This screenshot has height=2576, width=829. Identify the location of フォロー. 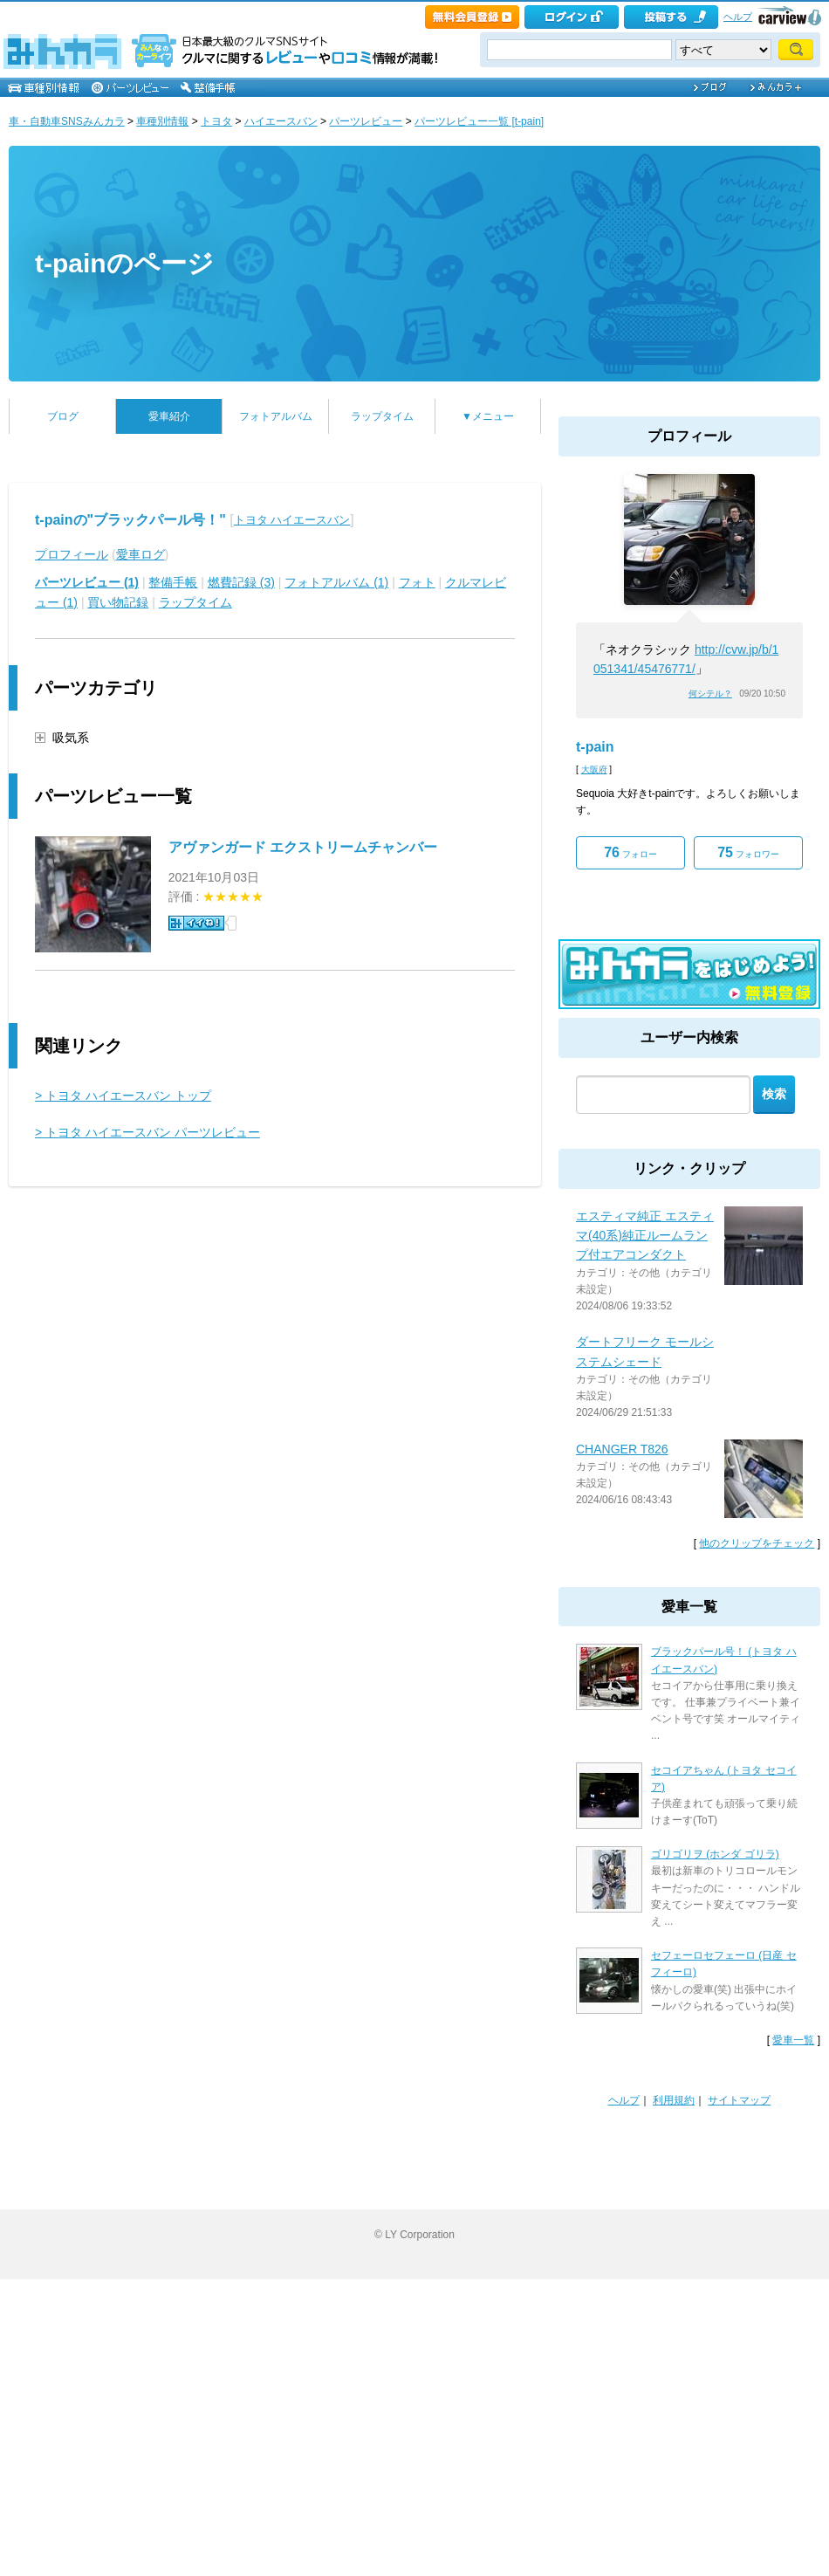
(630, 852).